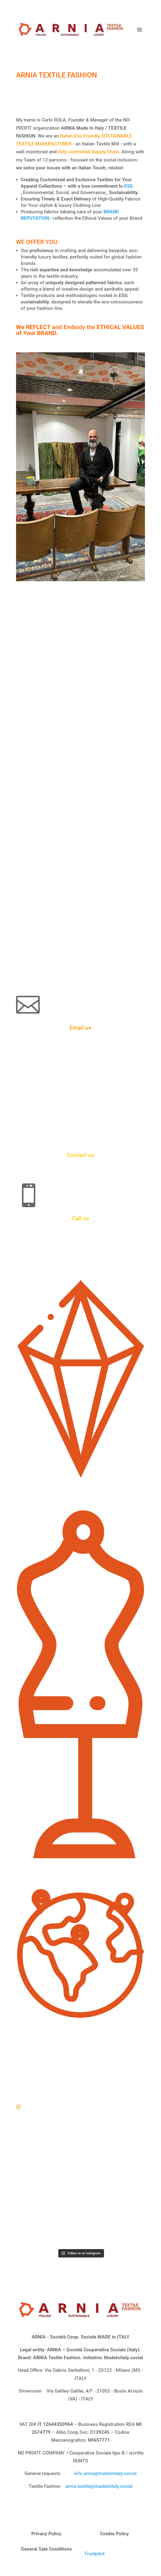 Image resolution: width=161 pixels, height=2576 pixels. Describe the element at coordinates (110, 834) in the screenshot. I see `GO TO FABRIC STOCK SUPPORTED` at that location.